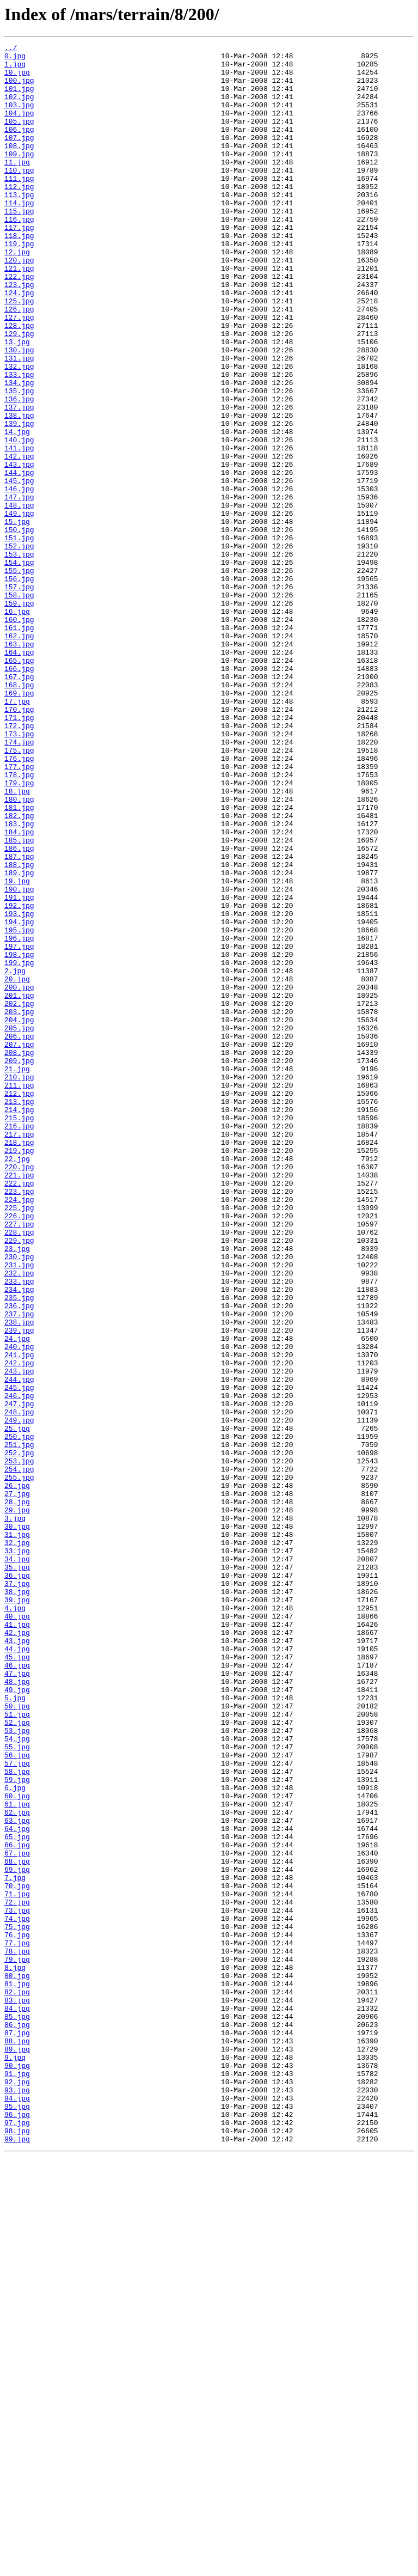 The width and height of the screenshot is (418, 2576). What do you see at coordinates (19, 1657) in the screenshot?
I see `245.jpg` at bounding box center [19, 1657].